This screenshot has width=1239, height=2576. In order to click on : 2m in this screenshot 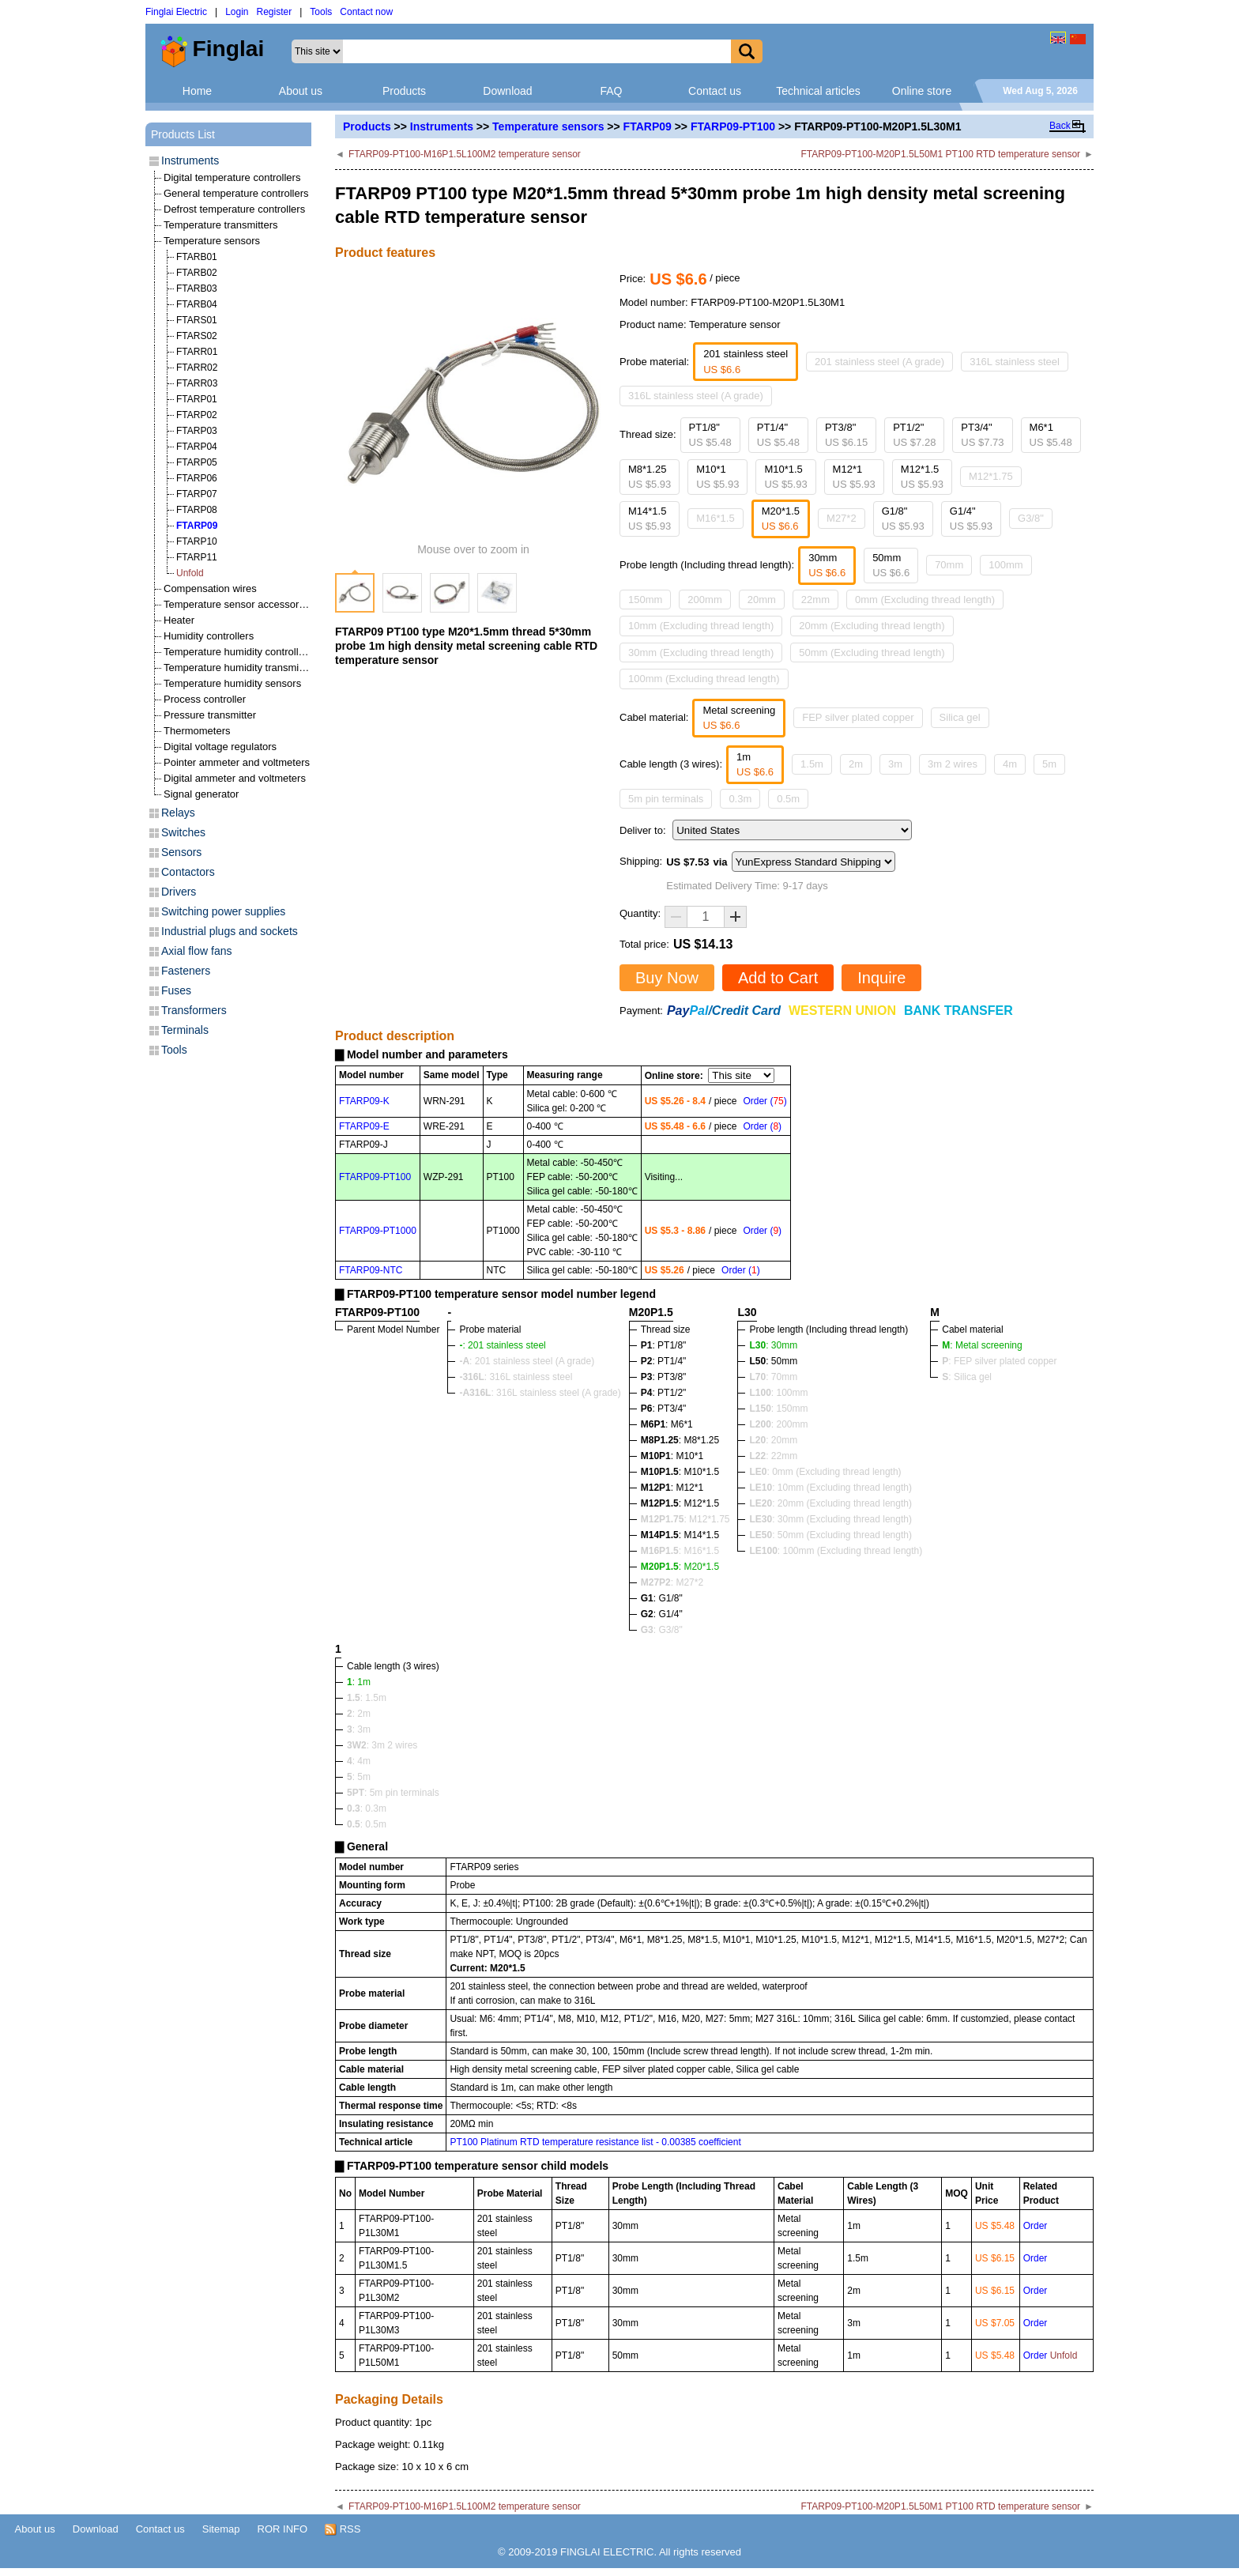, I will do `click(359, 1713)`.